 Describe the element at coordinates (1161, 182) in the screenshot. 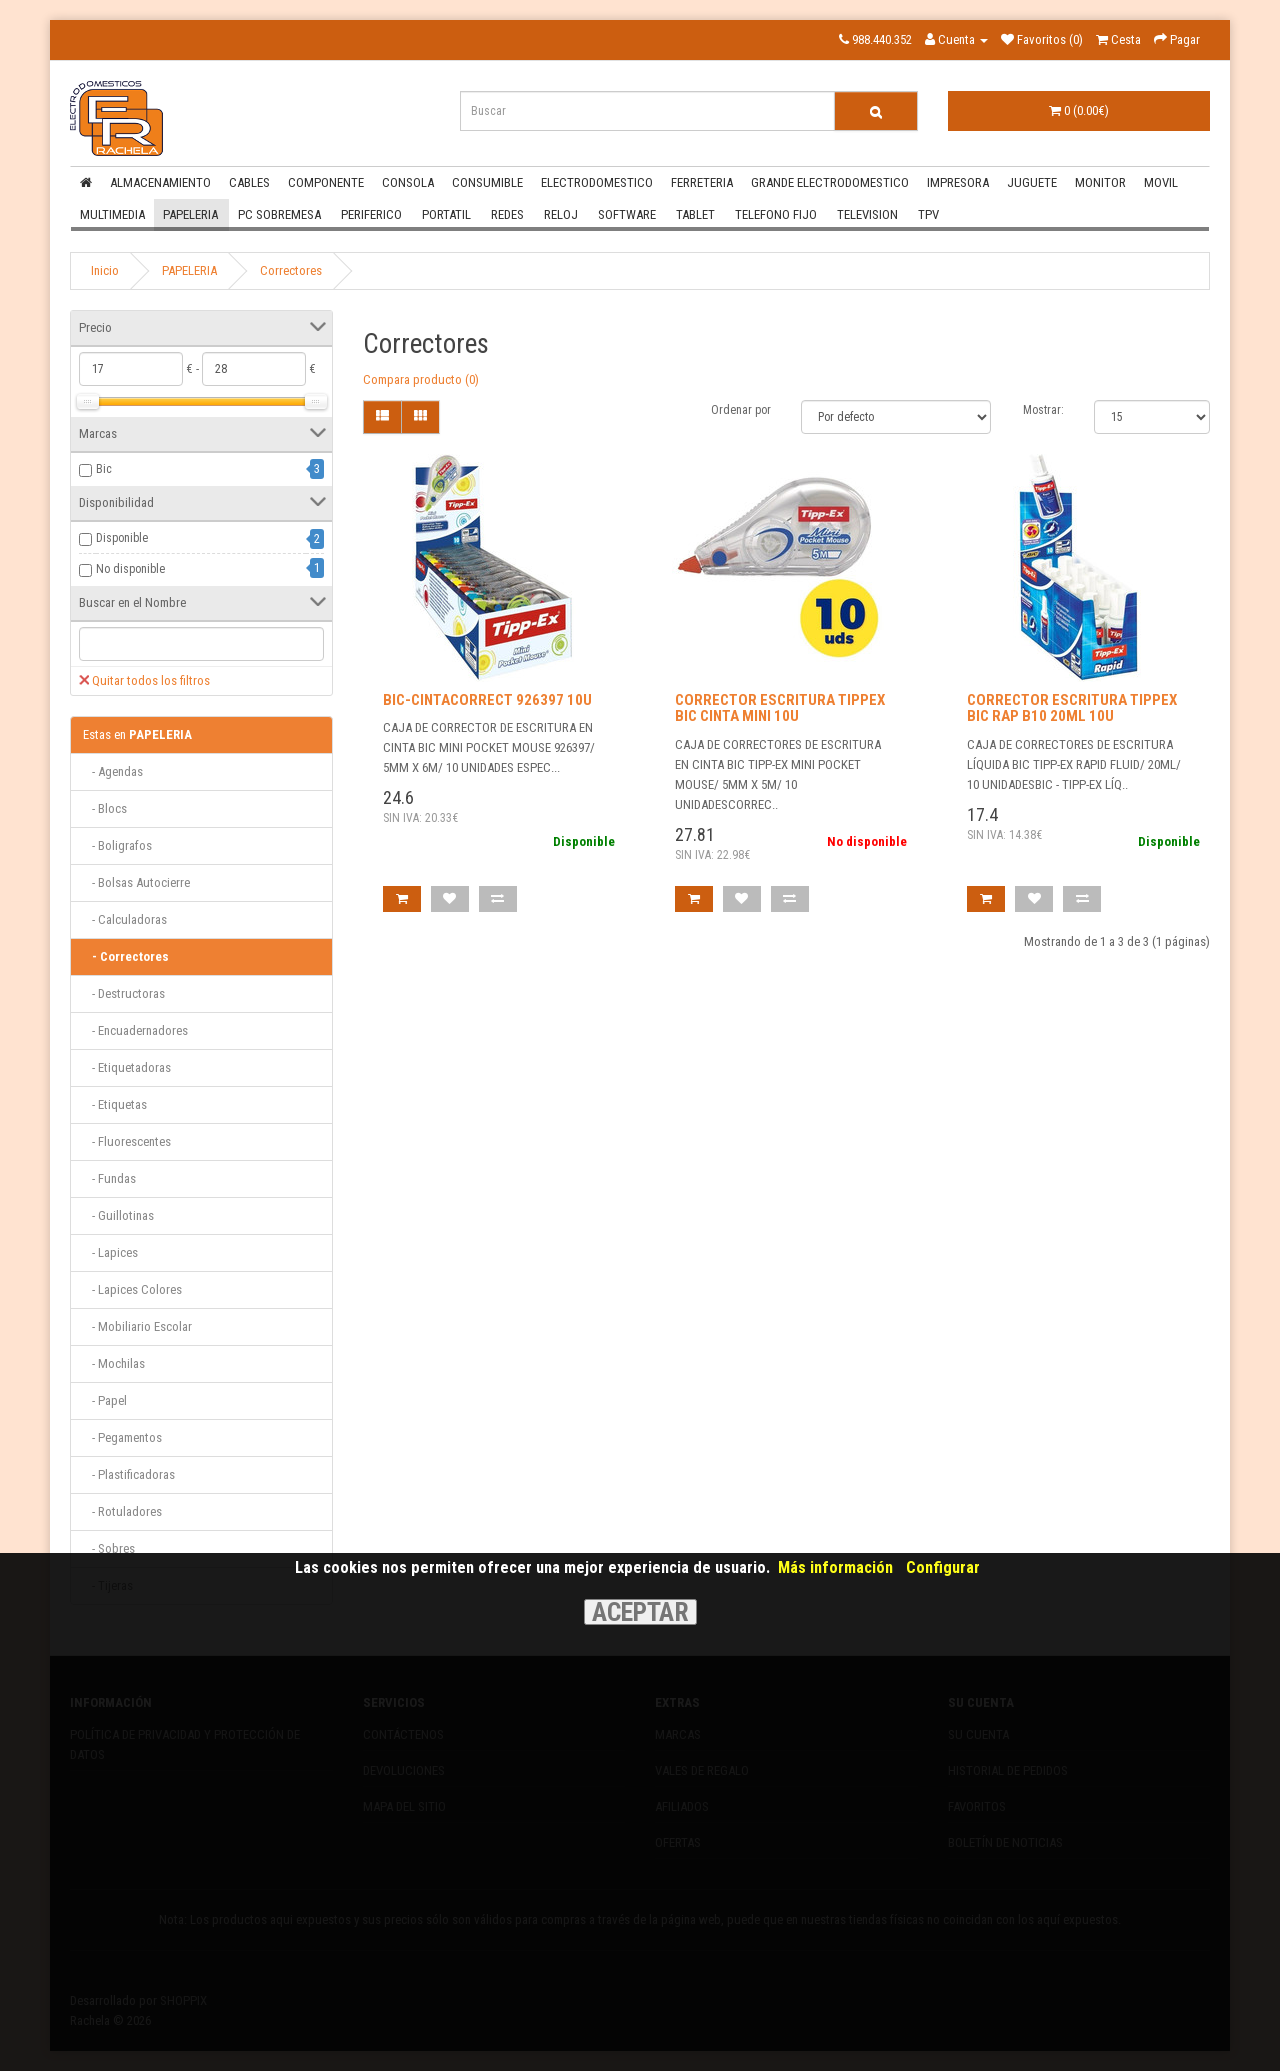

I see `MOVIL` at that location.